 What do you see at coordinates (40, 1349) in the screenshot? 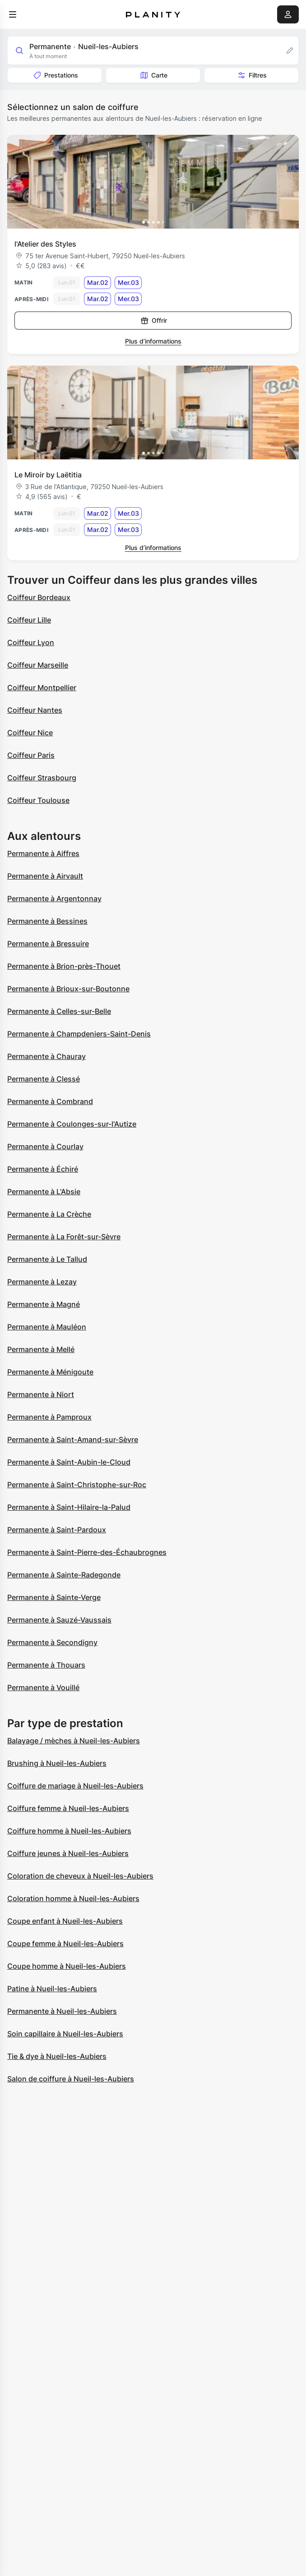
I see `Permanente à Mellé` at bounding box center [40, 1349].